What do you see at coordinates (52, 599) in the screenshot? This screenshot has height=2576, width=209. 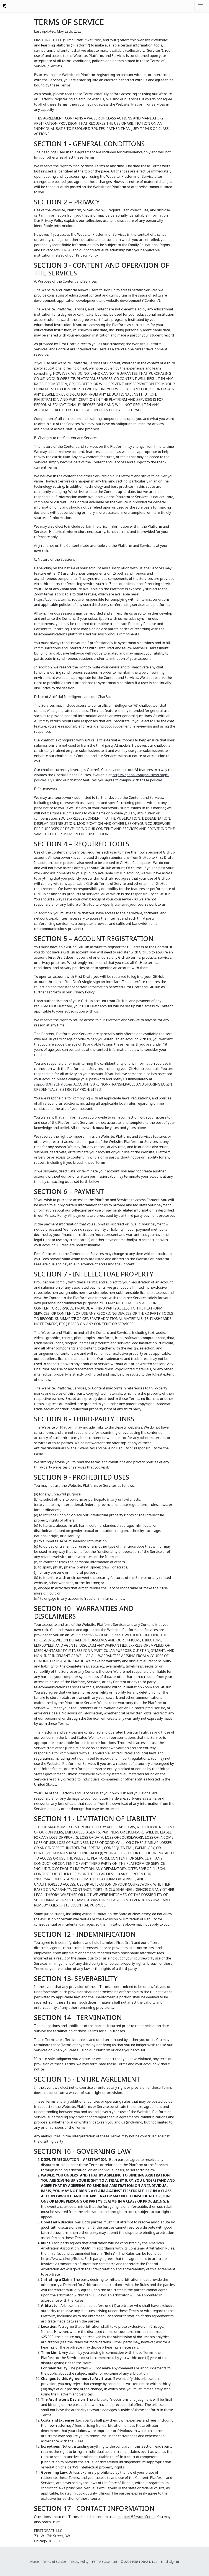 I see `https://zoom.us/terms` at bounding box center [52, 599].